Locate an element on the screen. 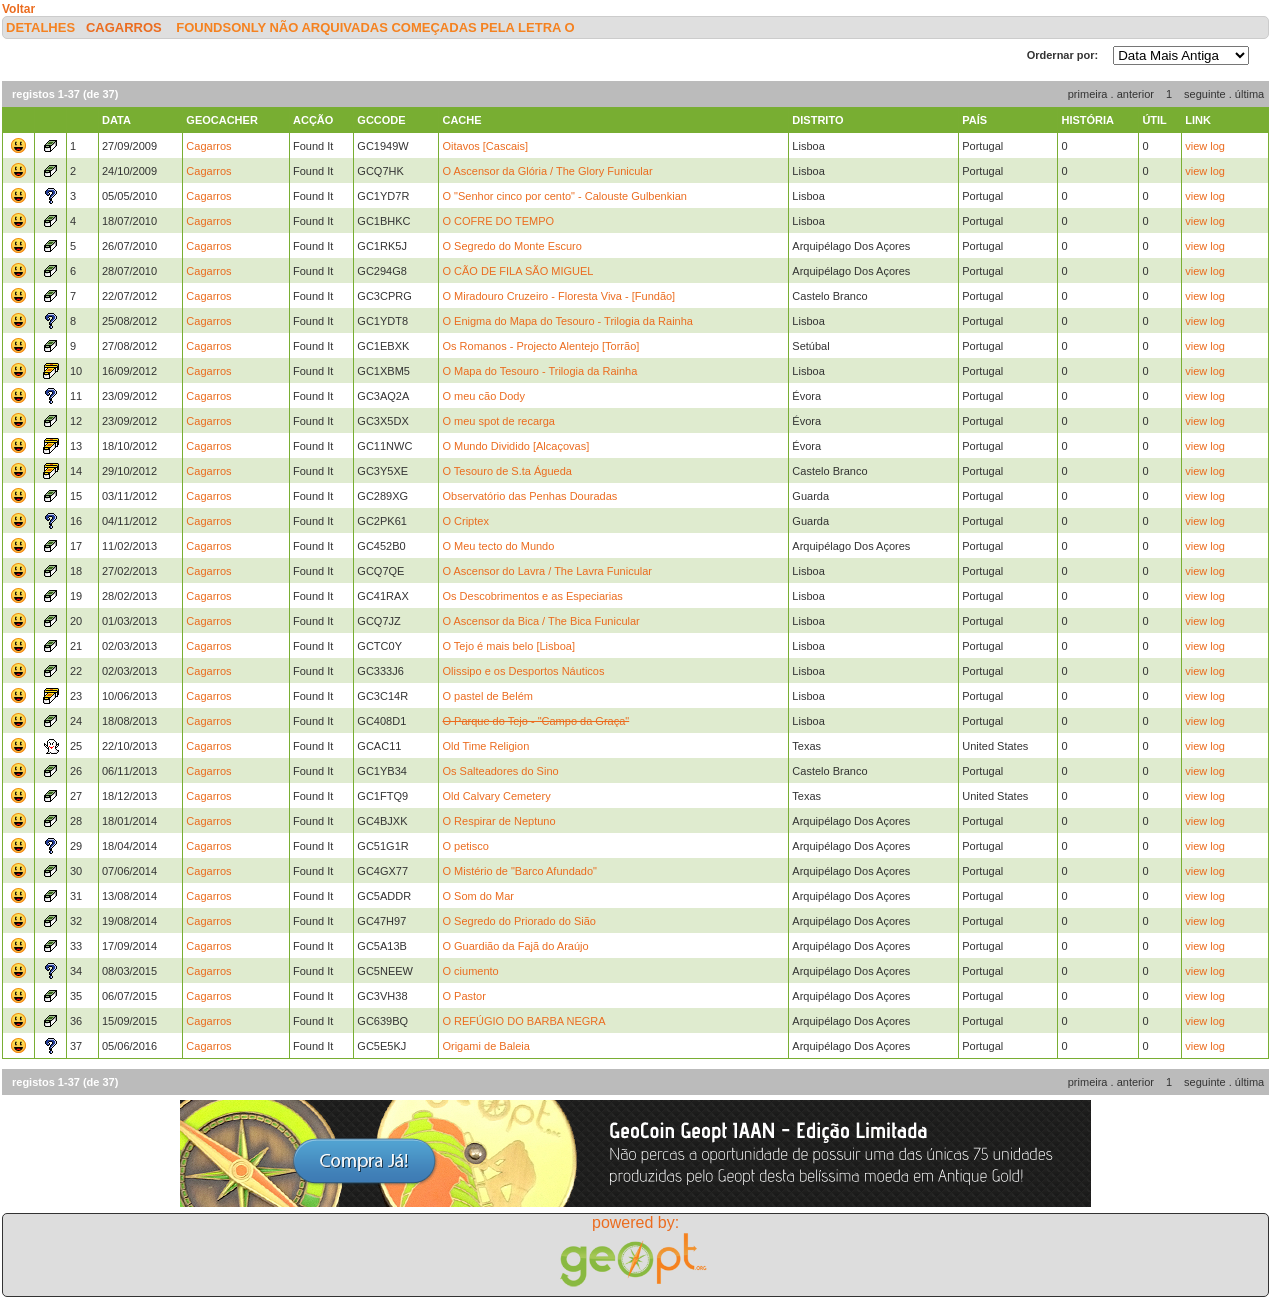 The width and height of the screenshot is (1280, 1299). O pastel de Belém is located at coordinates (487, 696).